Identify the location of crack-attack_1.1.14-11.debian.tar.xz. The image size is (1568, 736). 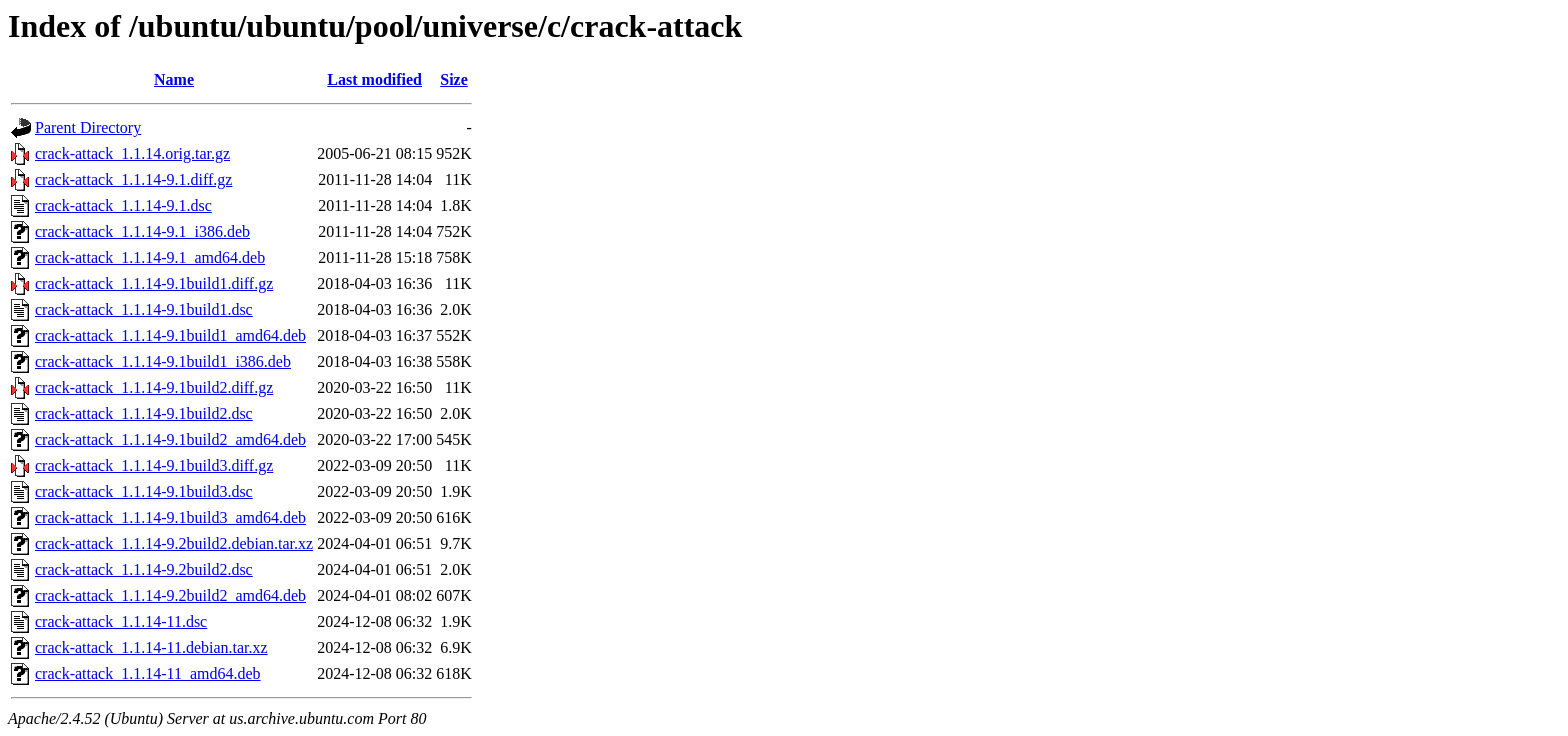
(151, 647).